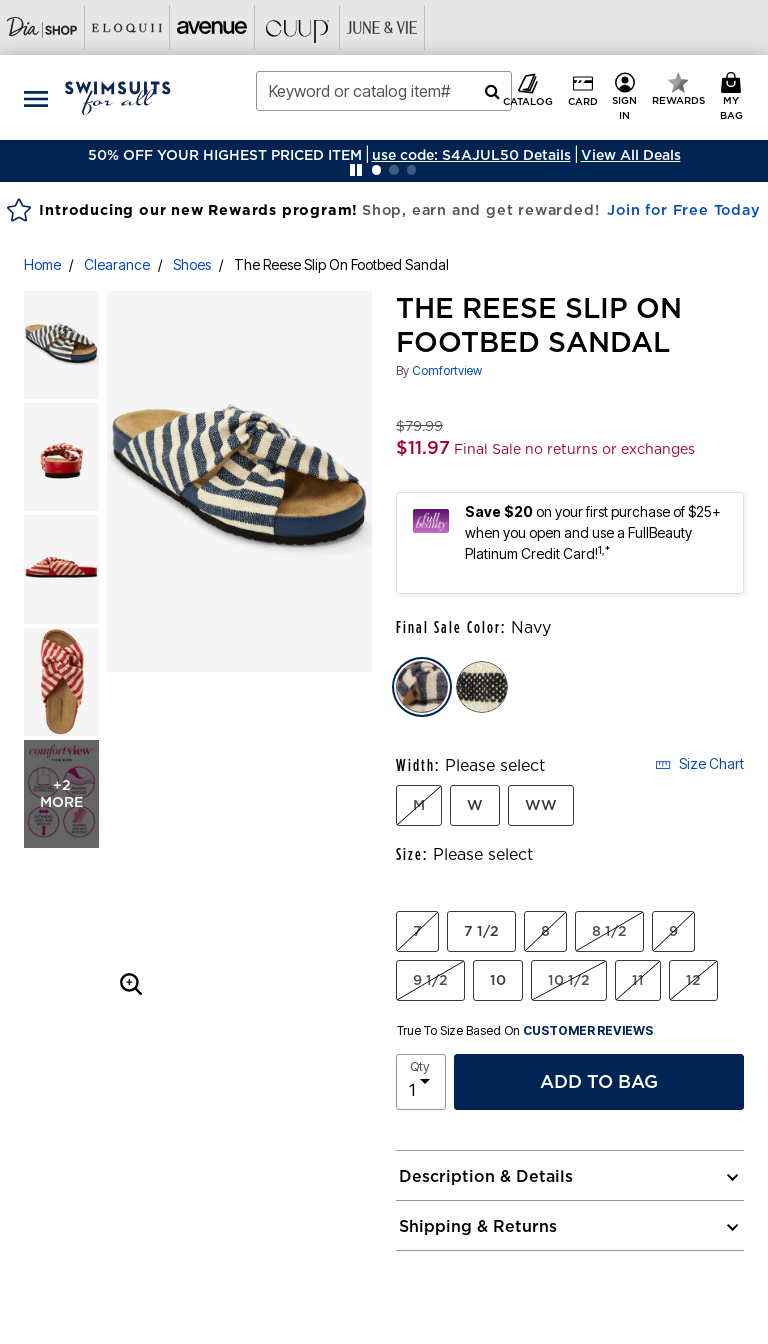  Describe the element at coordinates (356, 170) in the screenshot. I see `[Pause nanobar carousel]` at that location.